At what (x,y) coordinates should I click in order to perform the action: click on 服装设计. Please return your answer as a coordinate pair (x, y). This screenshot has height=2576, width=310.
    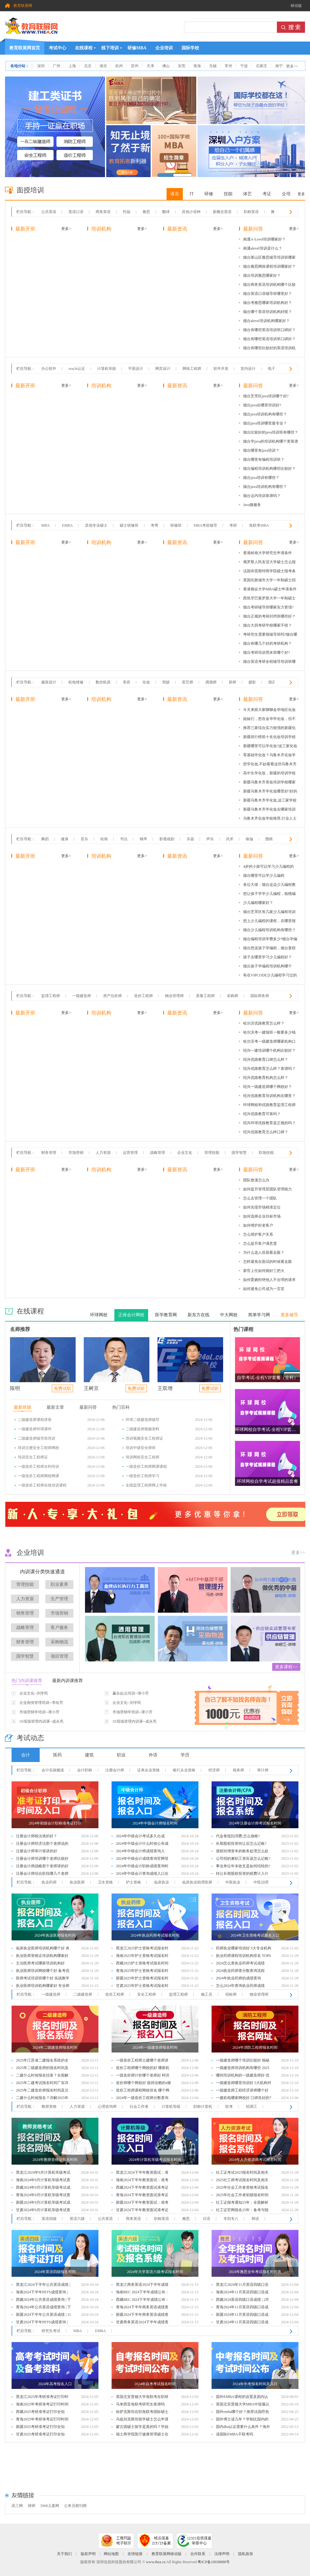
    Looking at the image, I should click on (48, 682).